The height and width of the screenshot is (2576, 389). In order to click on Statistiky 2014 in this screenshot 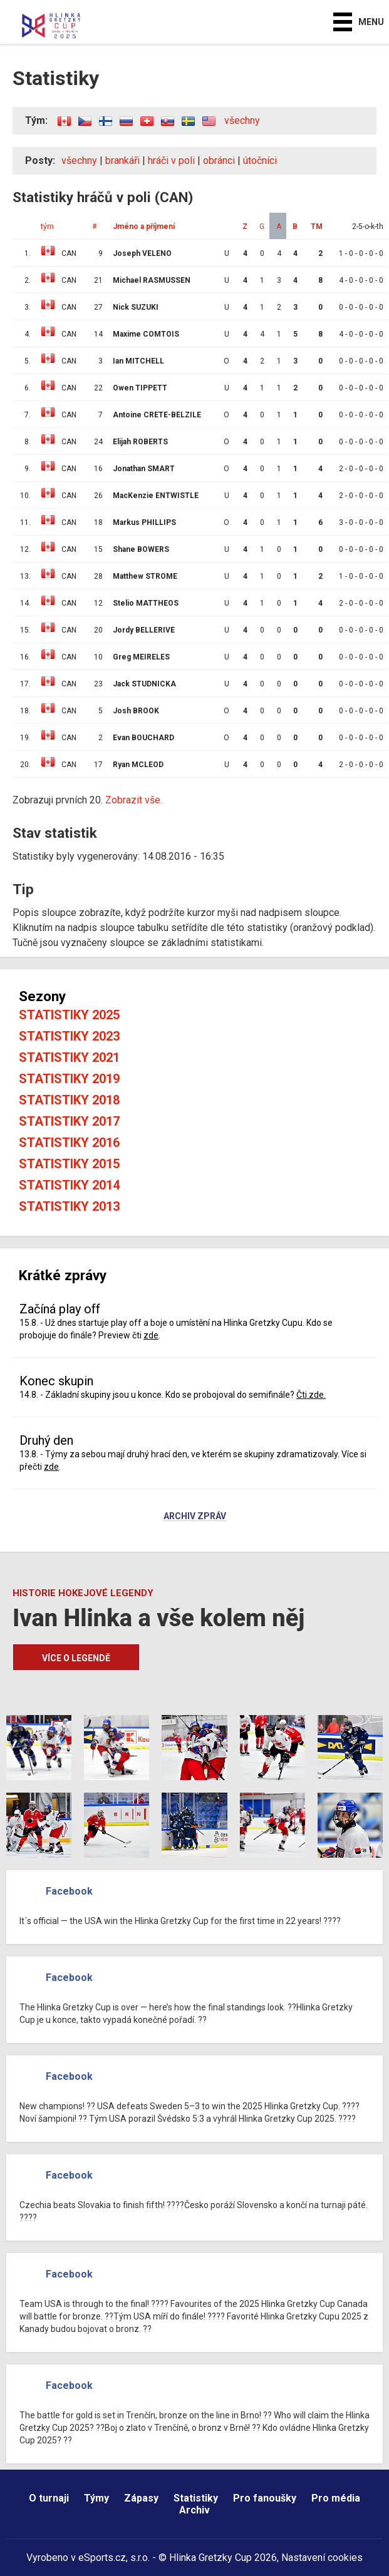, I will do `click(69, 1185)`.